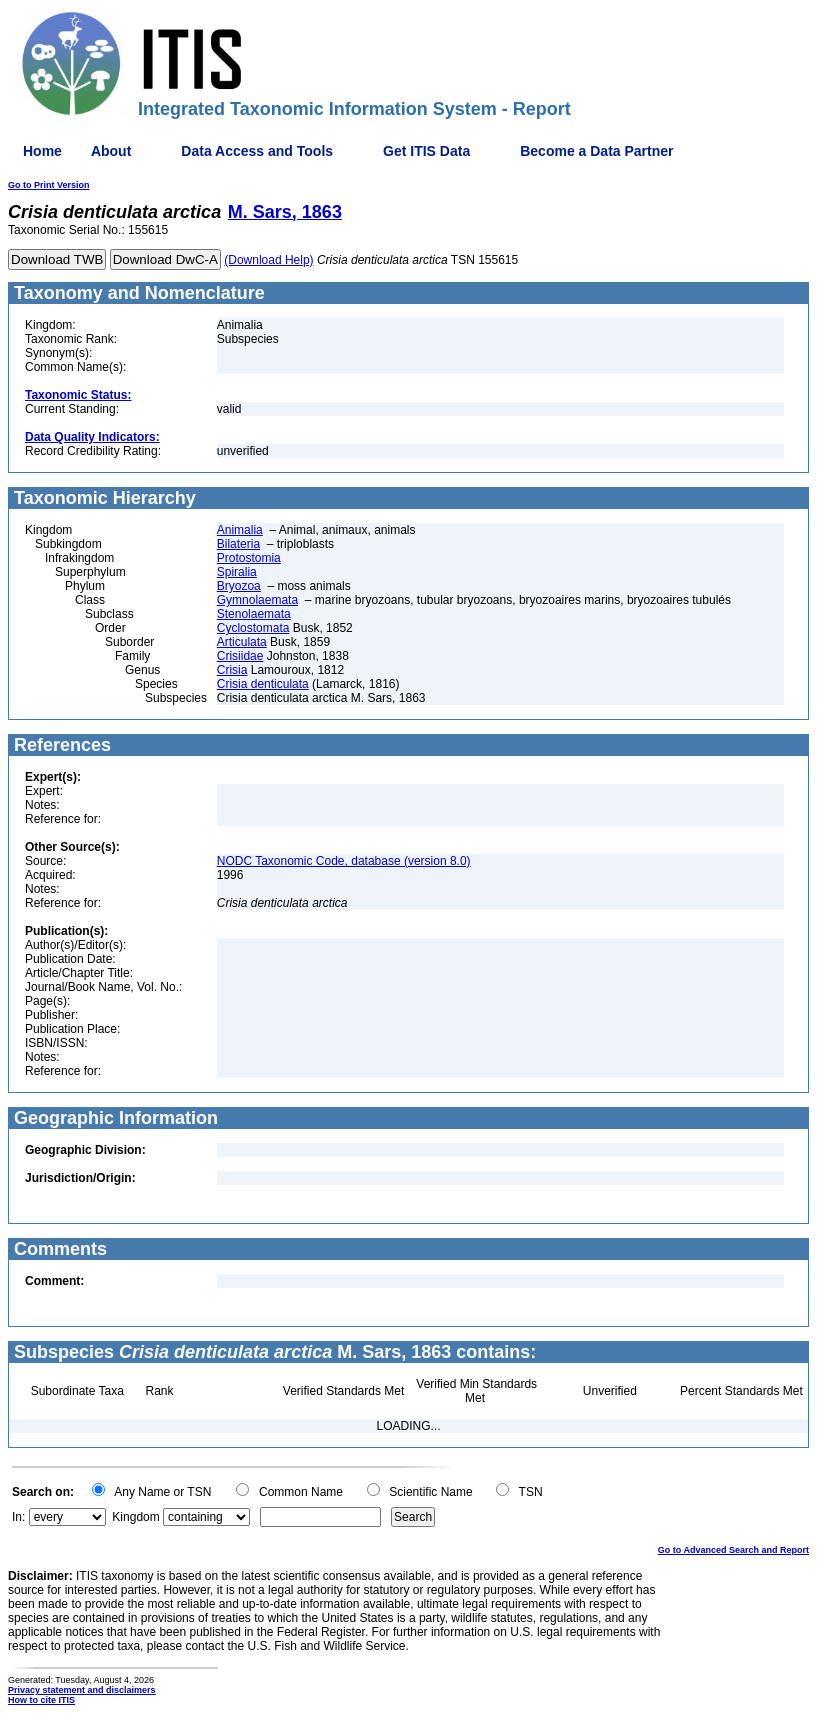 The image size is (817, 1727). I want to click on Protostomia, so click(249, 558).